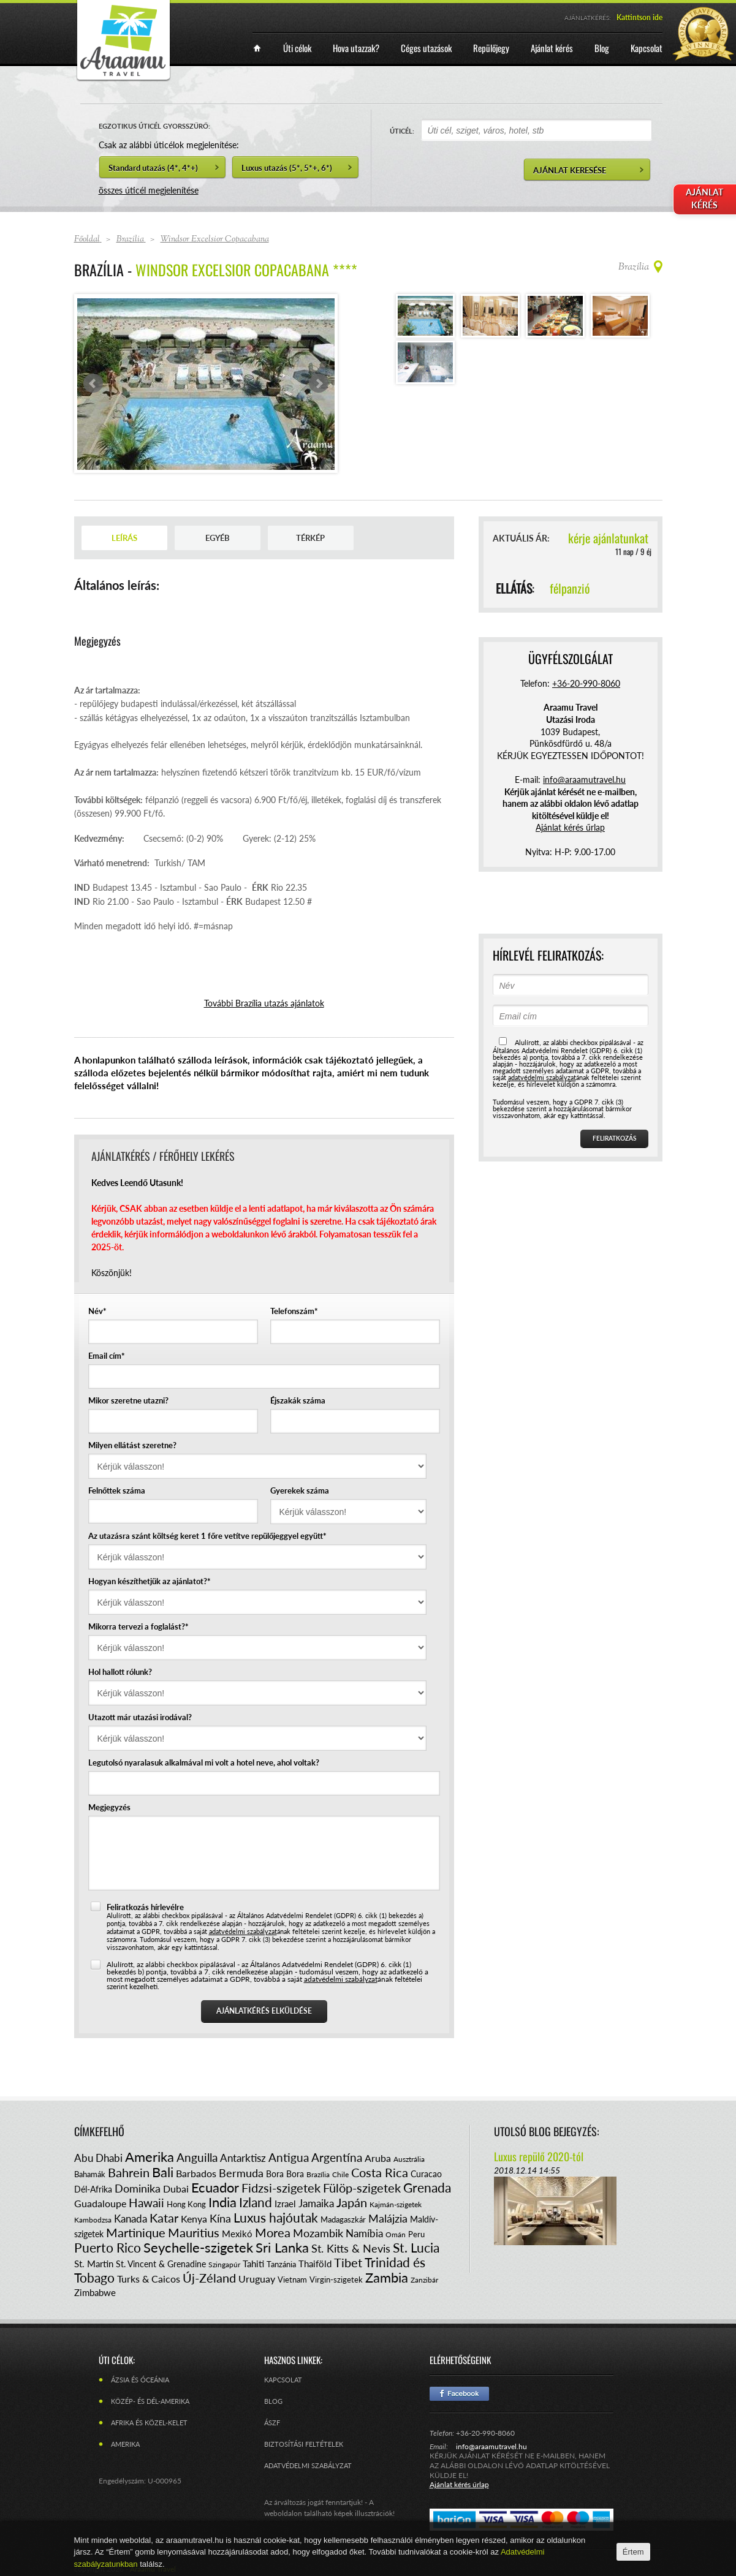 The image size is (736, 2576). Describe the element at coordinates (292, 2279) in the screenshot. I see `Vietnam` at that location.